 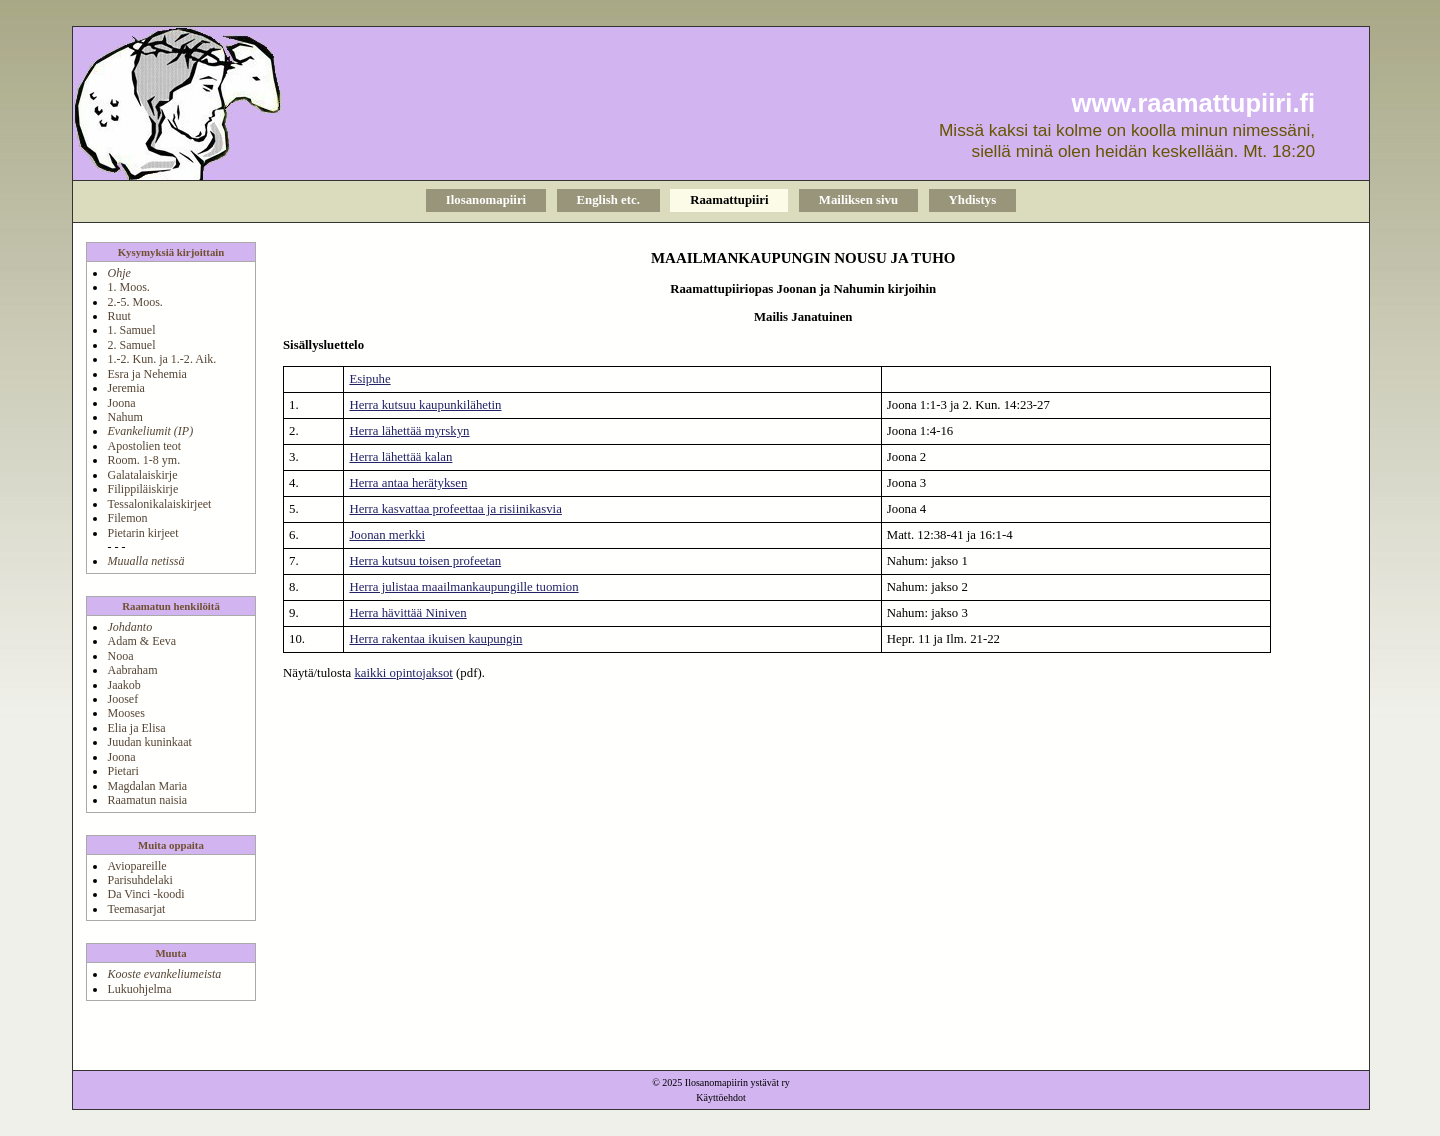 I want to click on Tessalonikalaiskirjeet, so click(x=159, y=504).